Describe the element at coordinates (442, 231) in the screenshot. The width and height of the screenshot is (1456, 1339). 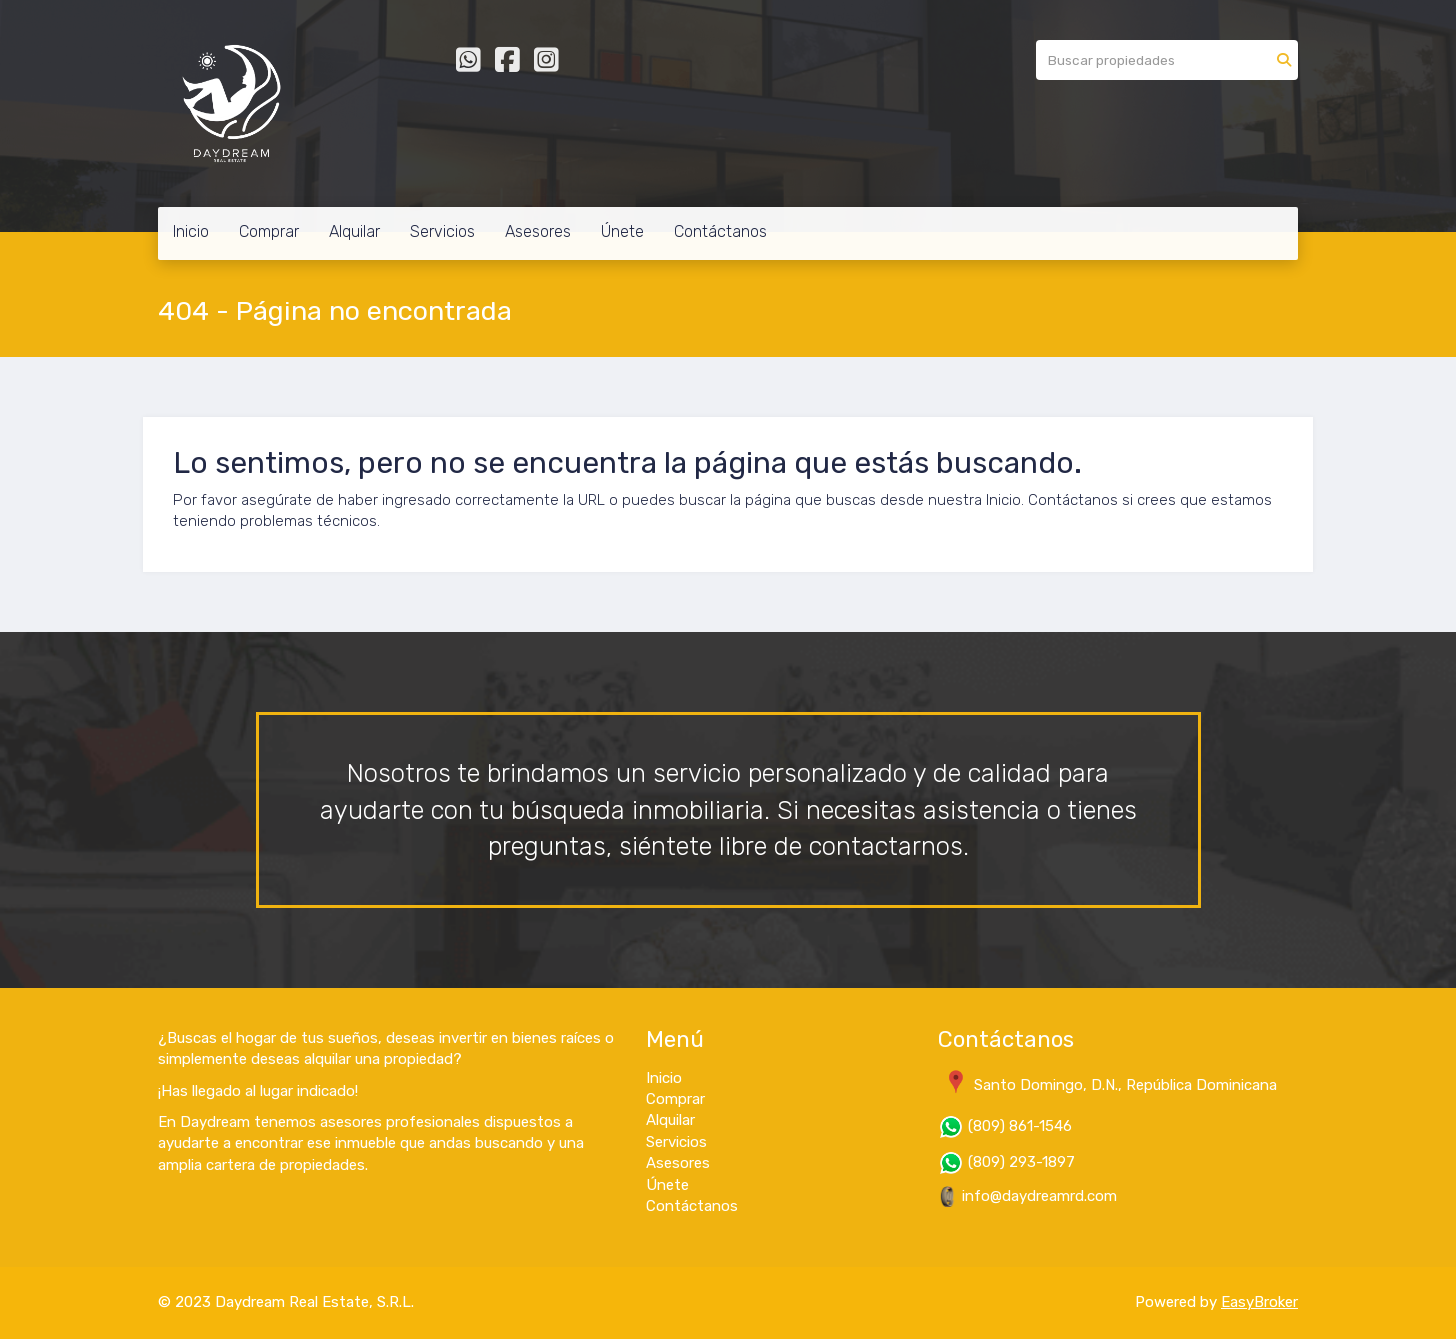
I see `Servicios` at that location.